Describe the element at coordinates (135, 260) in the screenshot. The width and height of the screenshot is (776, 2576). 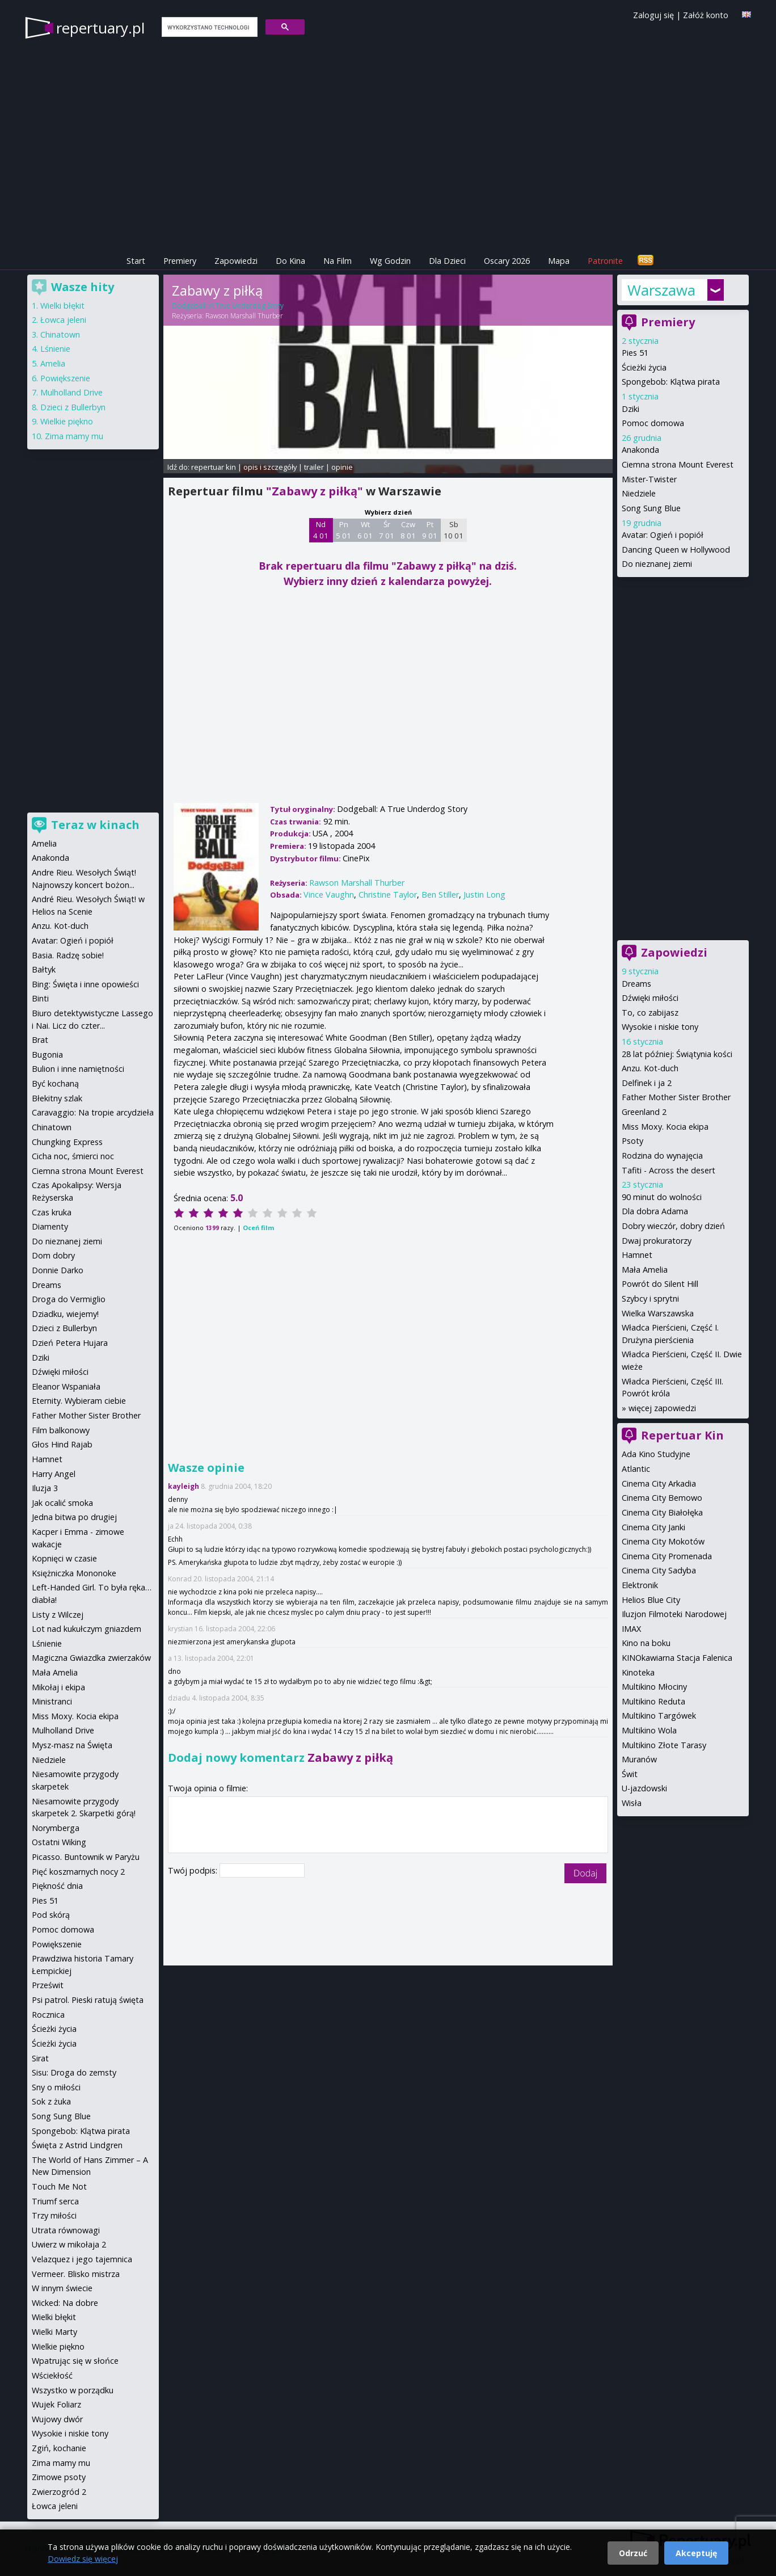
I see `Start` at that location.